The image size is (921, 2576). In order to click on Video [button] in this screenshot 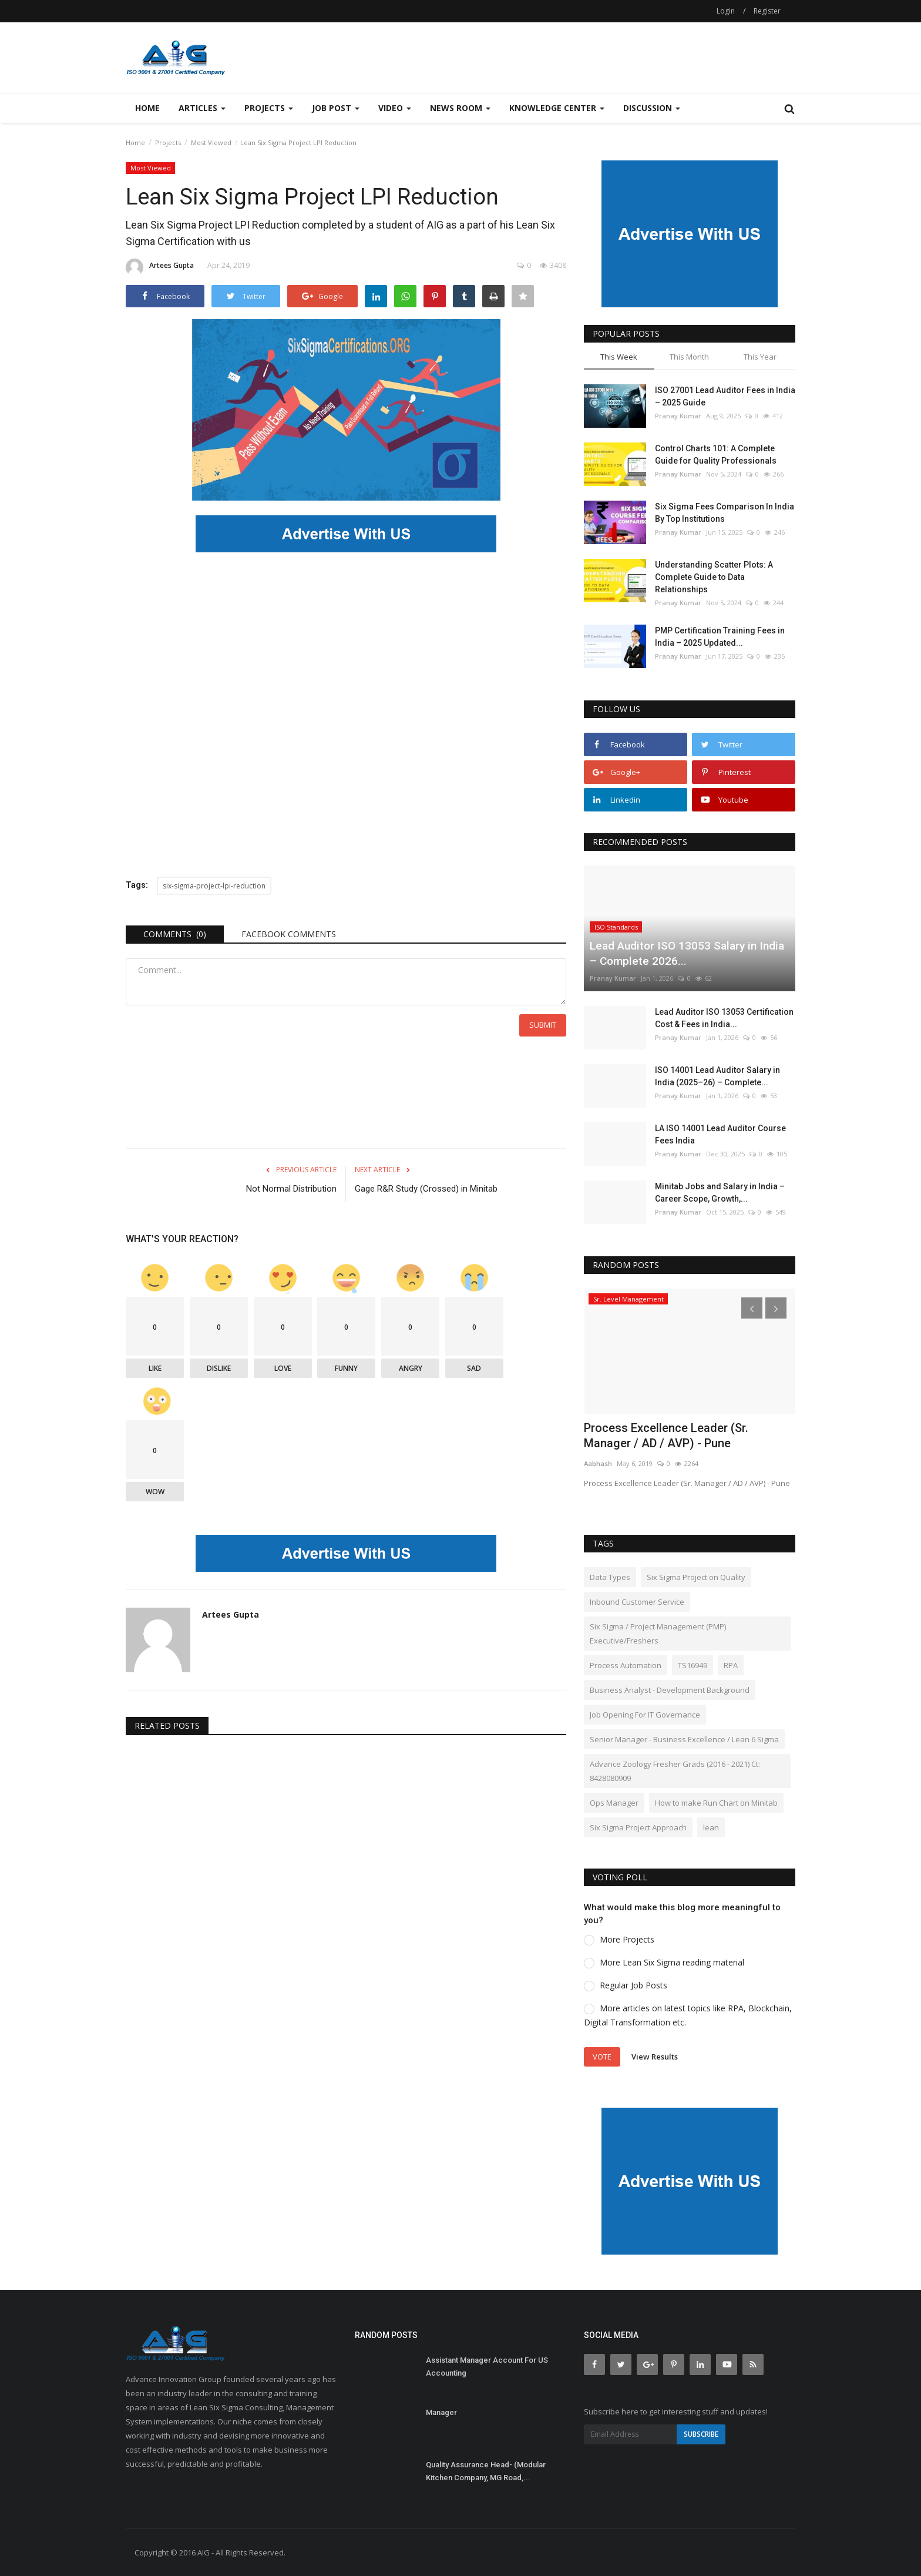, I will do `click(394, 107)`.